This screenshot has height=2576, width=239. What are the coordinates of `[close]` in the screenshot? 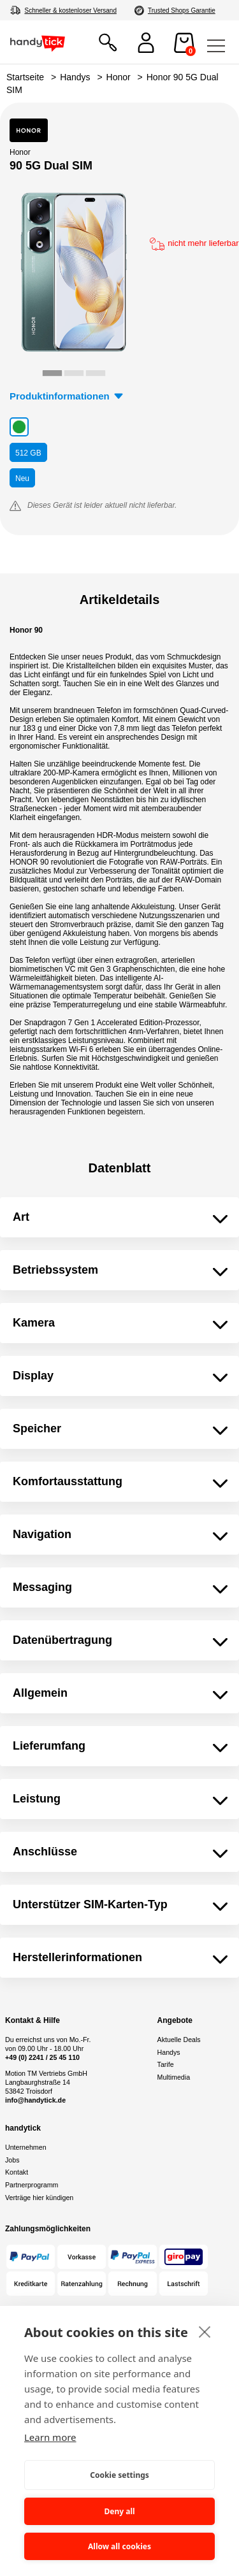 It's located at (205, 2331).